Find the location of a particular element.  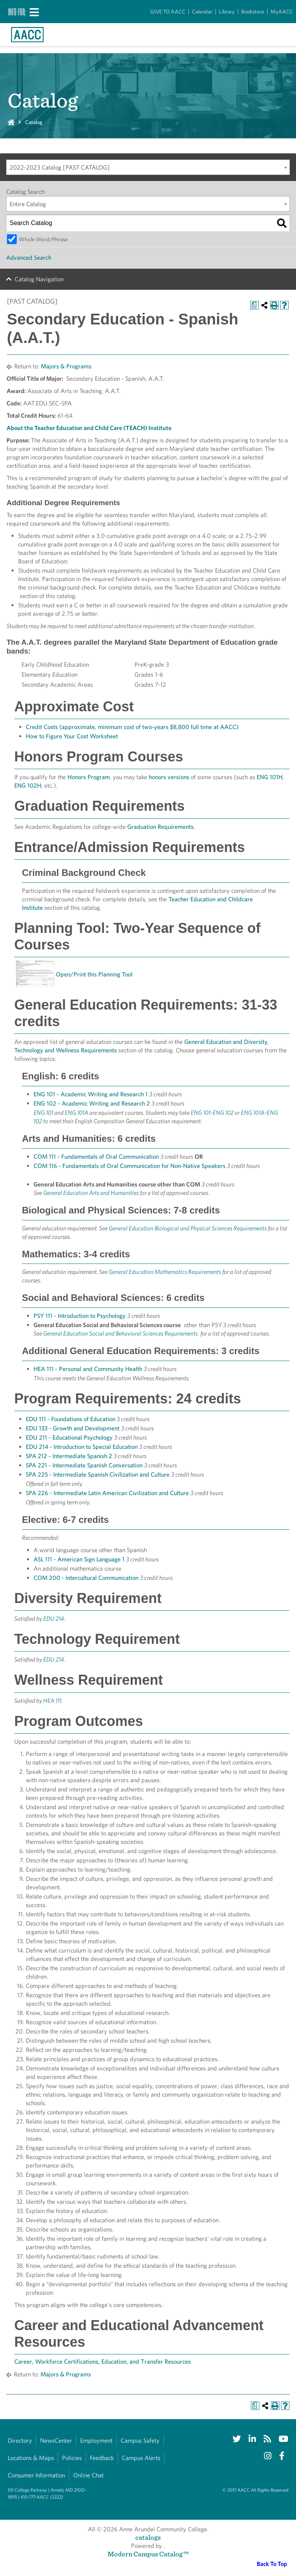

Bookstore is located at coordinates (252, 11).